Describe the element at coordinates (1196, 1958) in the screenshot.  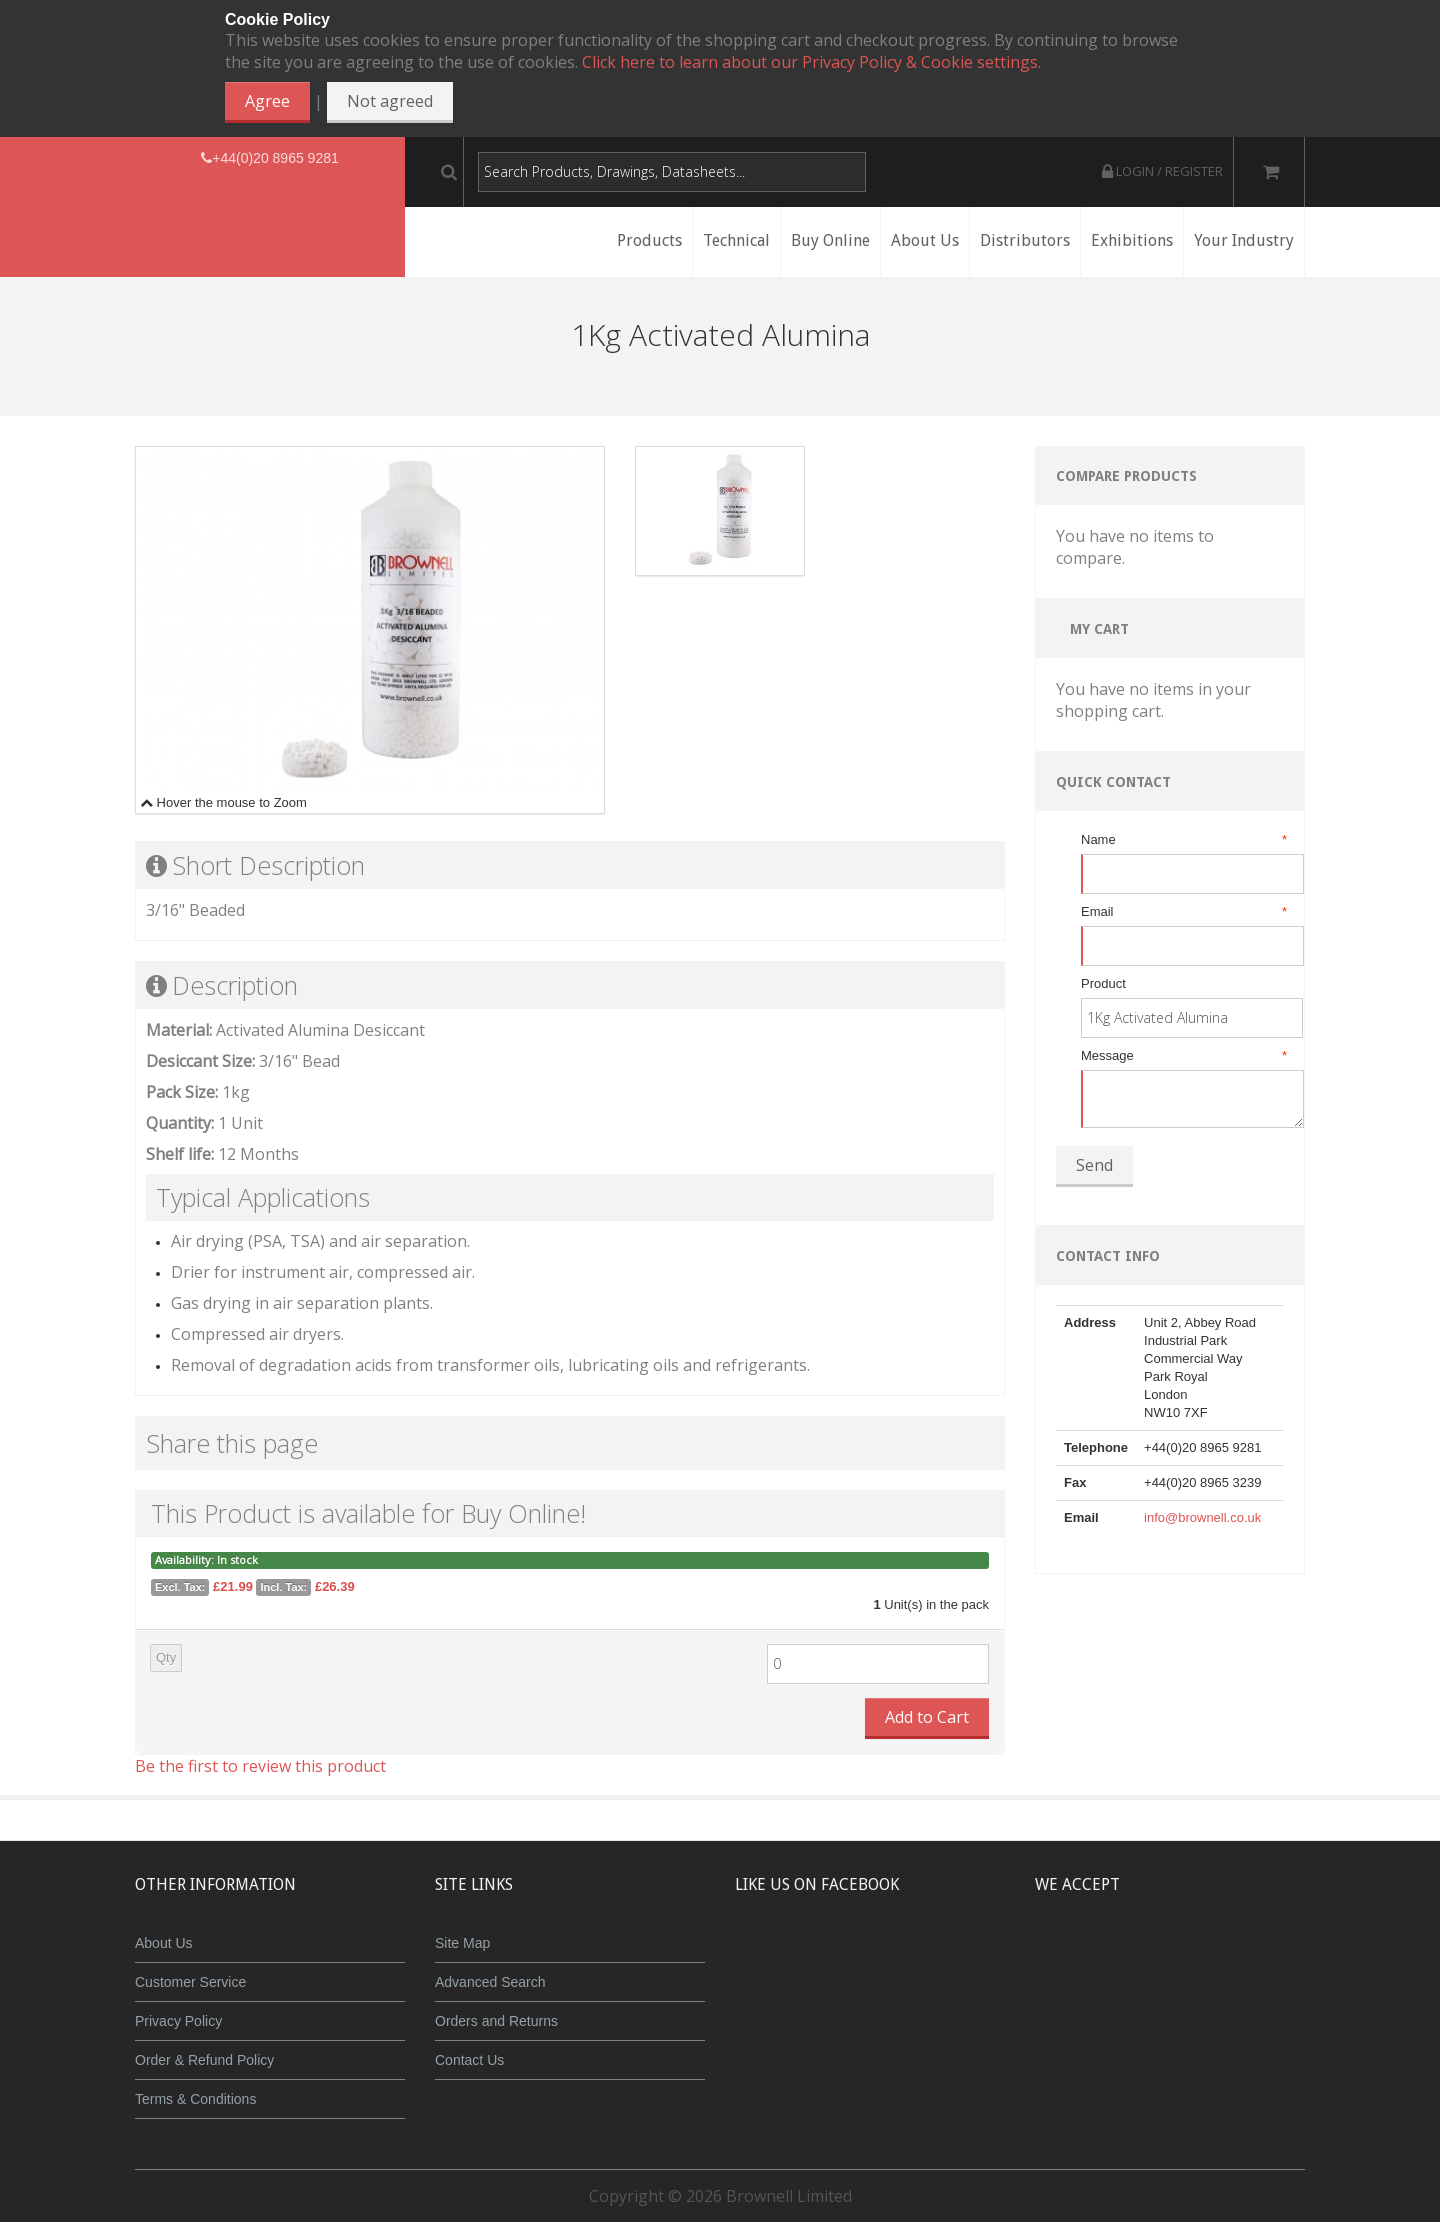
I see `Maestro` at that location.